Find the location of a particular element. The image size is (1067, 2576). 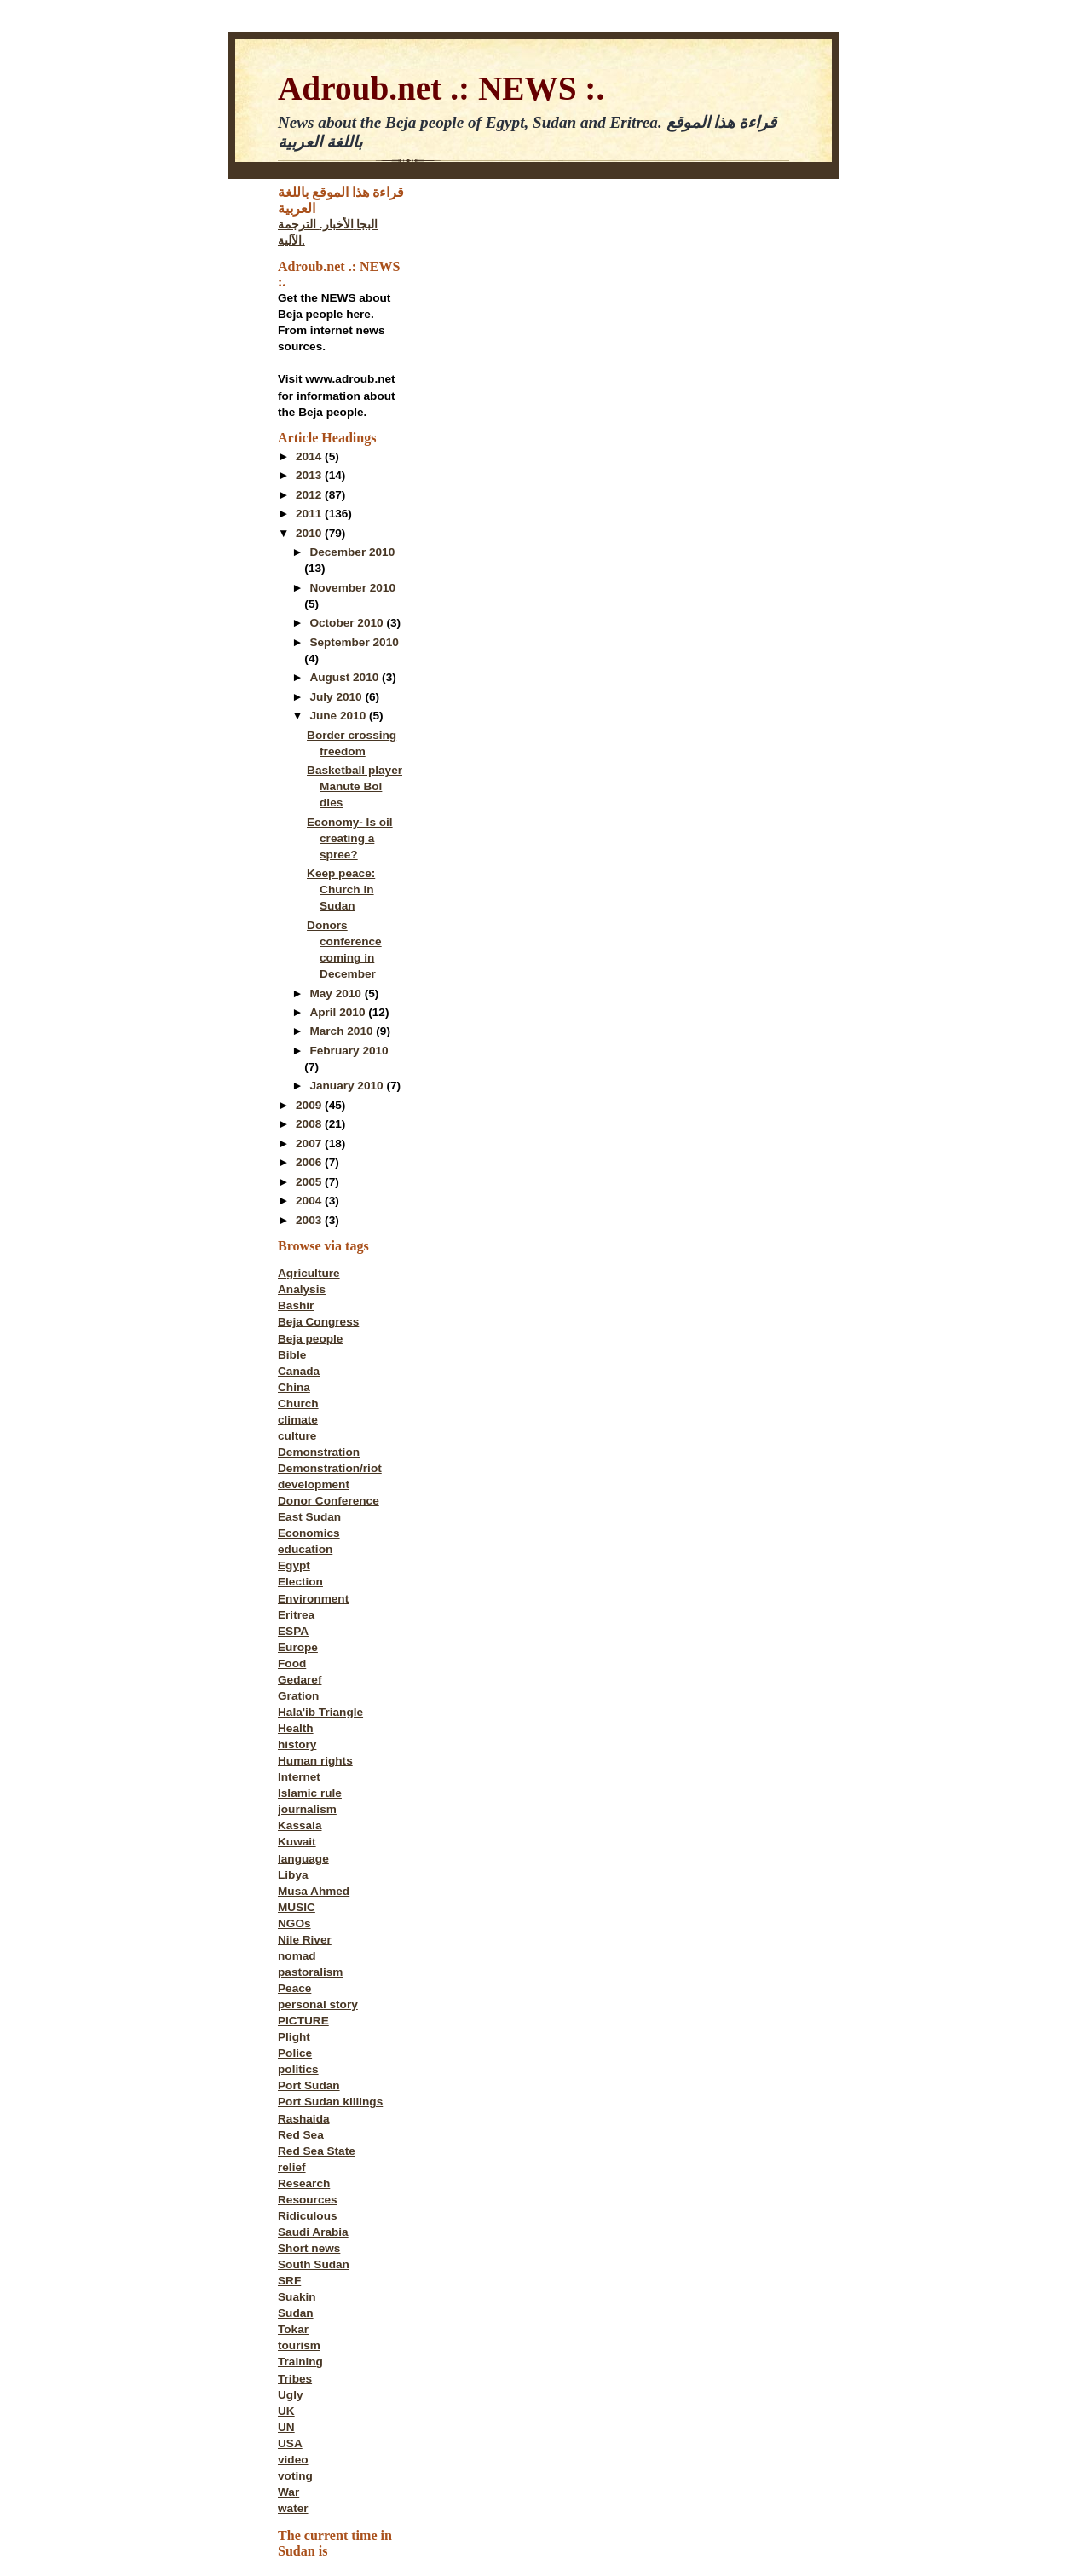

Resources is located at coordinates (307, 2199).